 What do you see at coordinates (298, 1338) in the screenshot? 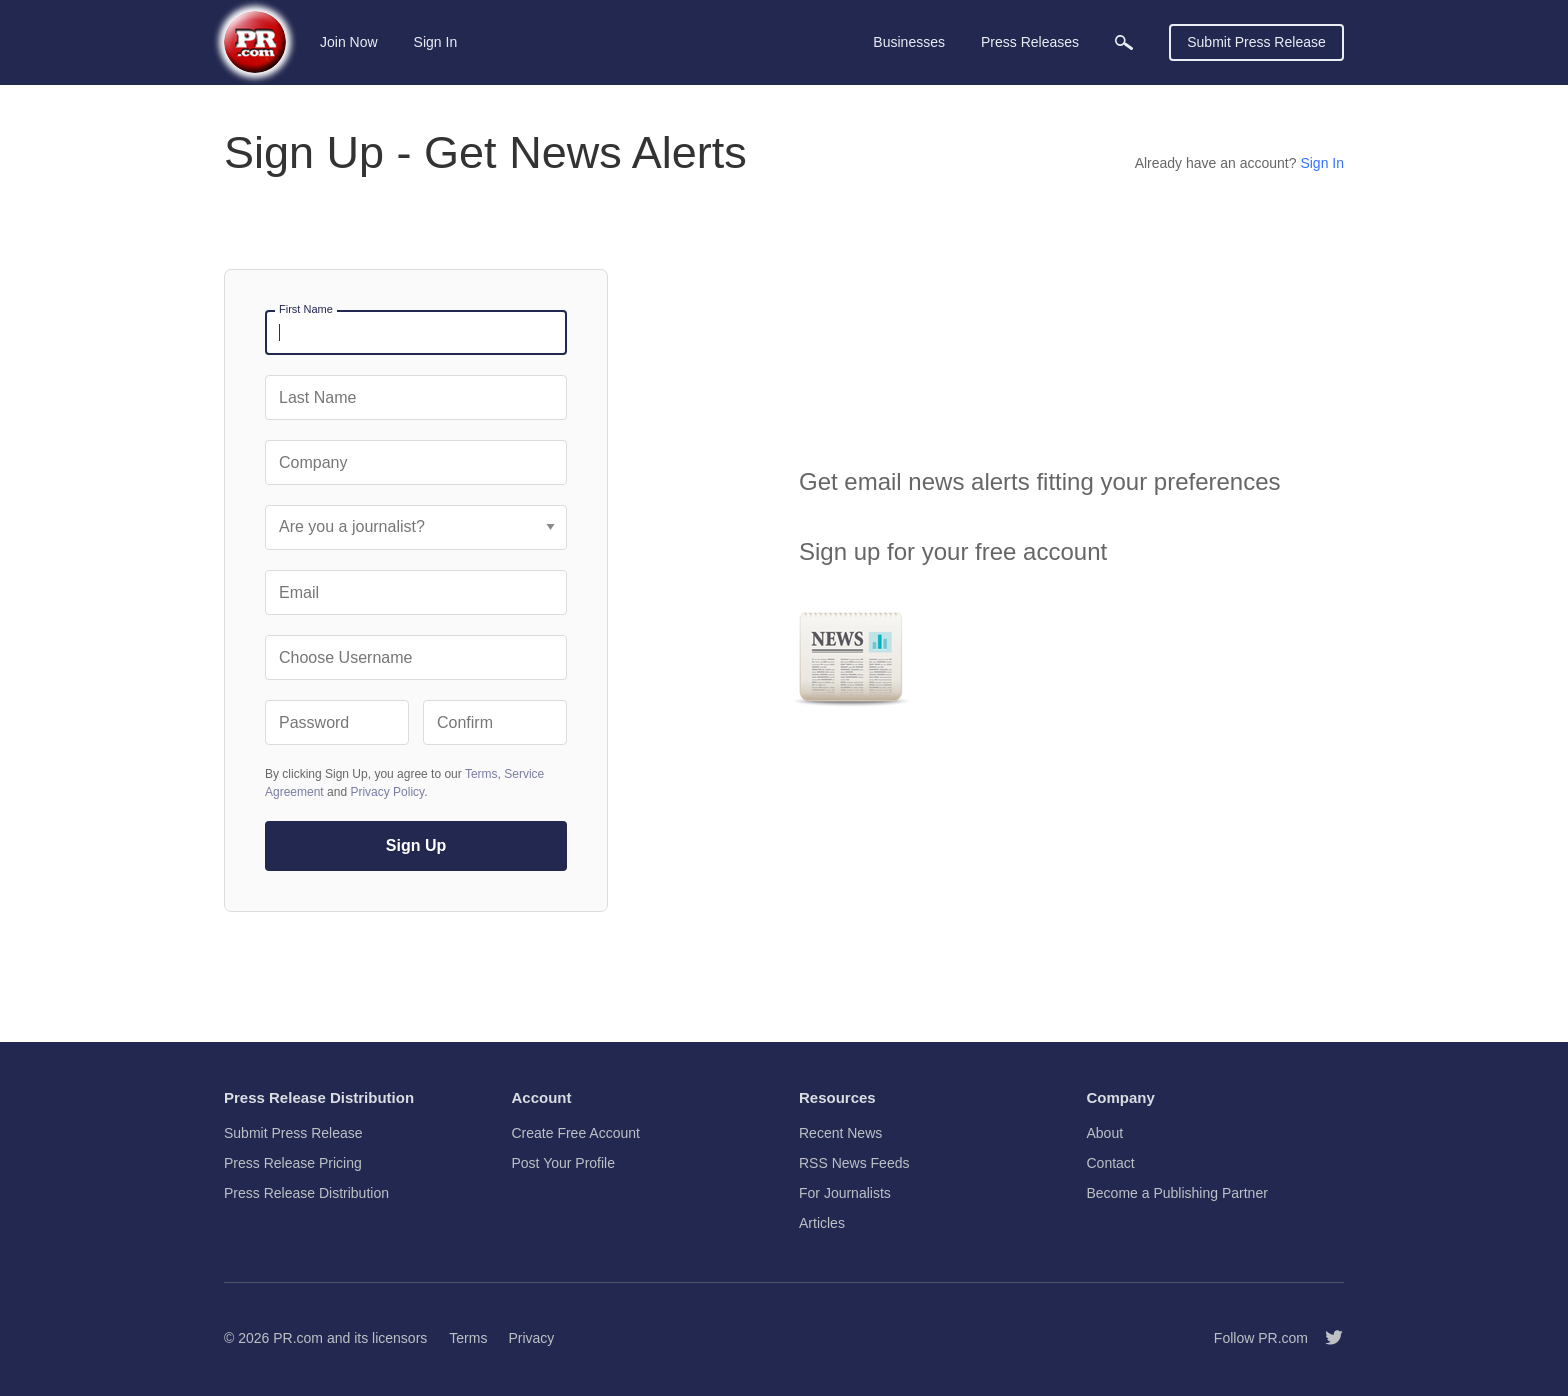
I see `PR.com` at bounding box center [298, 1338].